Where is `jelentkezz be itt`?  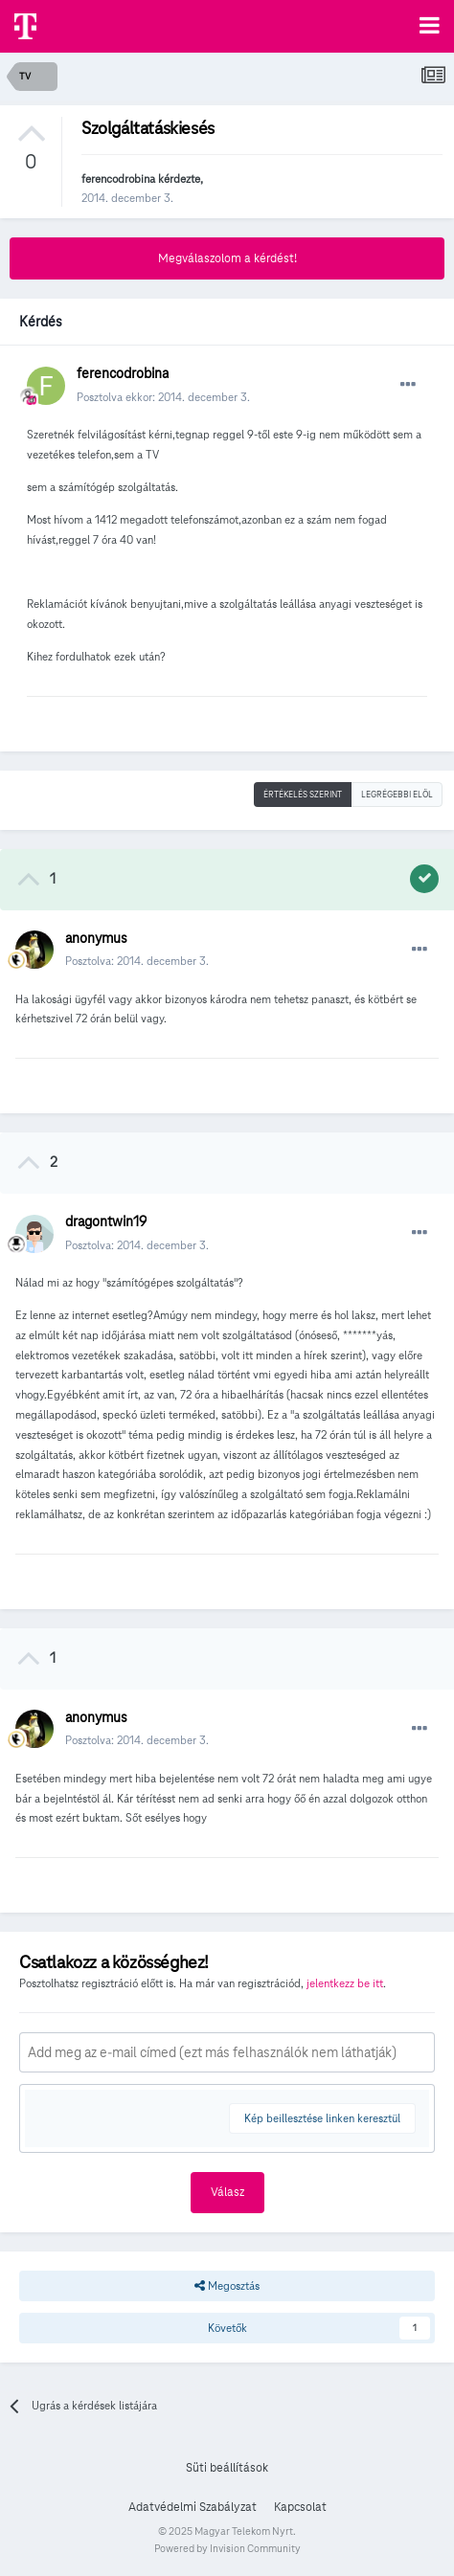
jelentkezz be itt is located at coordinates (344, 1983).